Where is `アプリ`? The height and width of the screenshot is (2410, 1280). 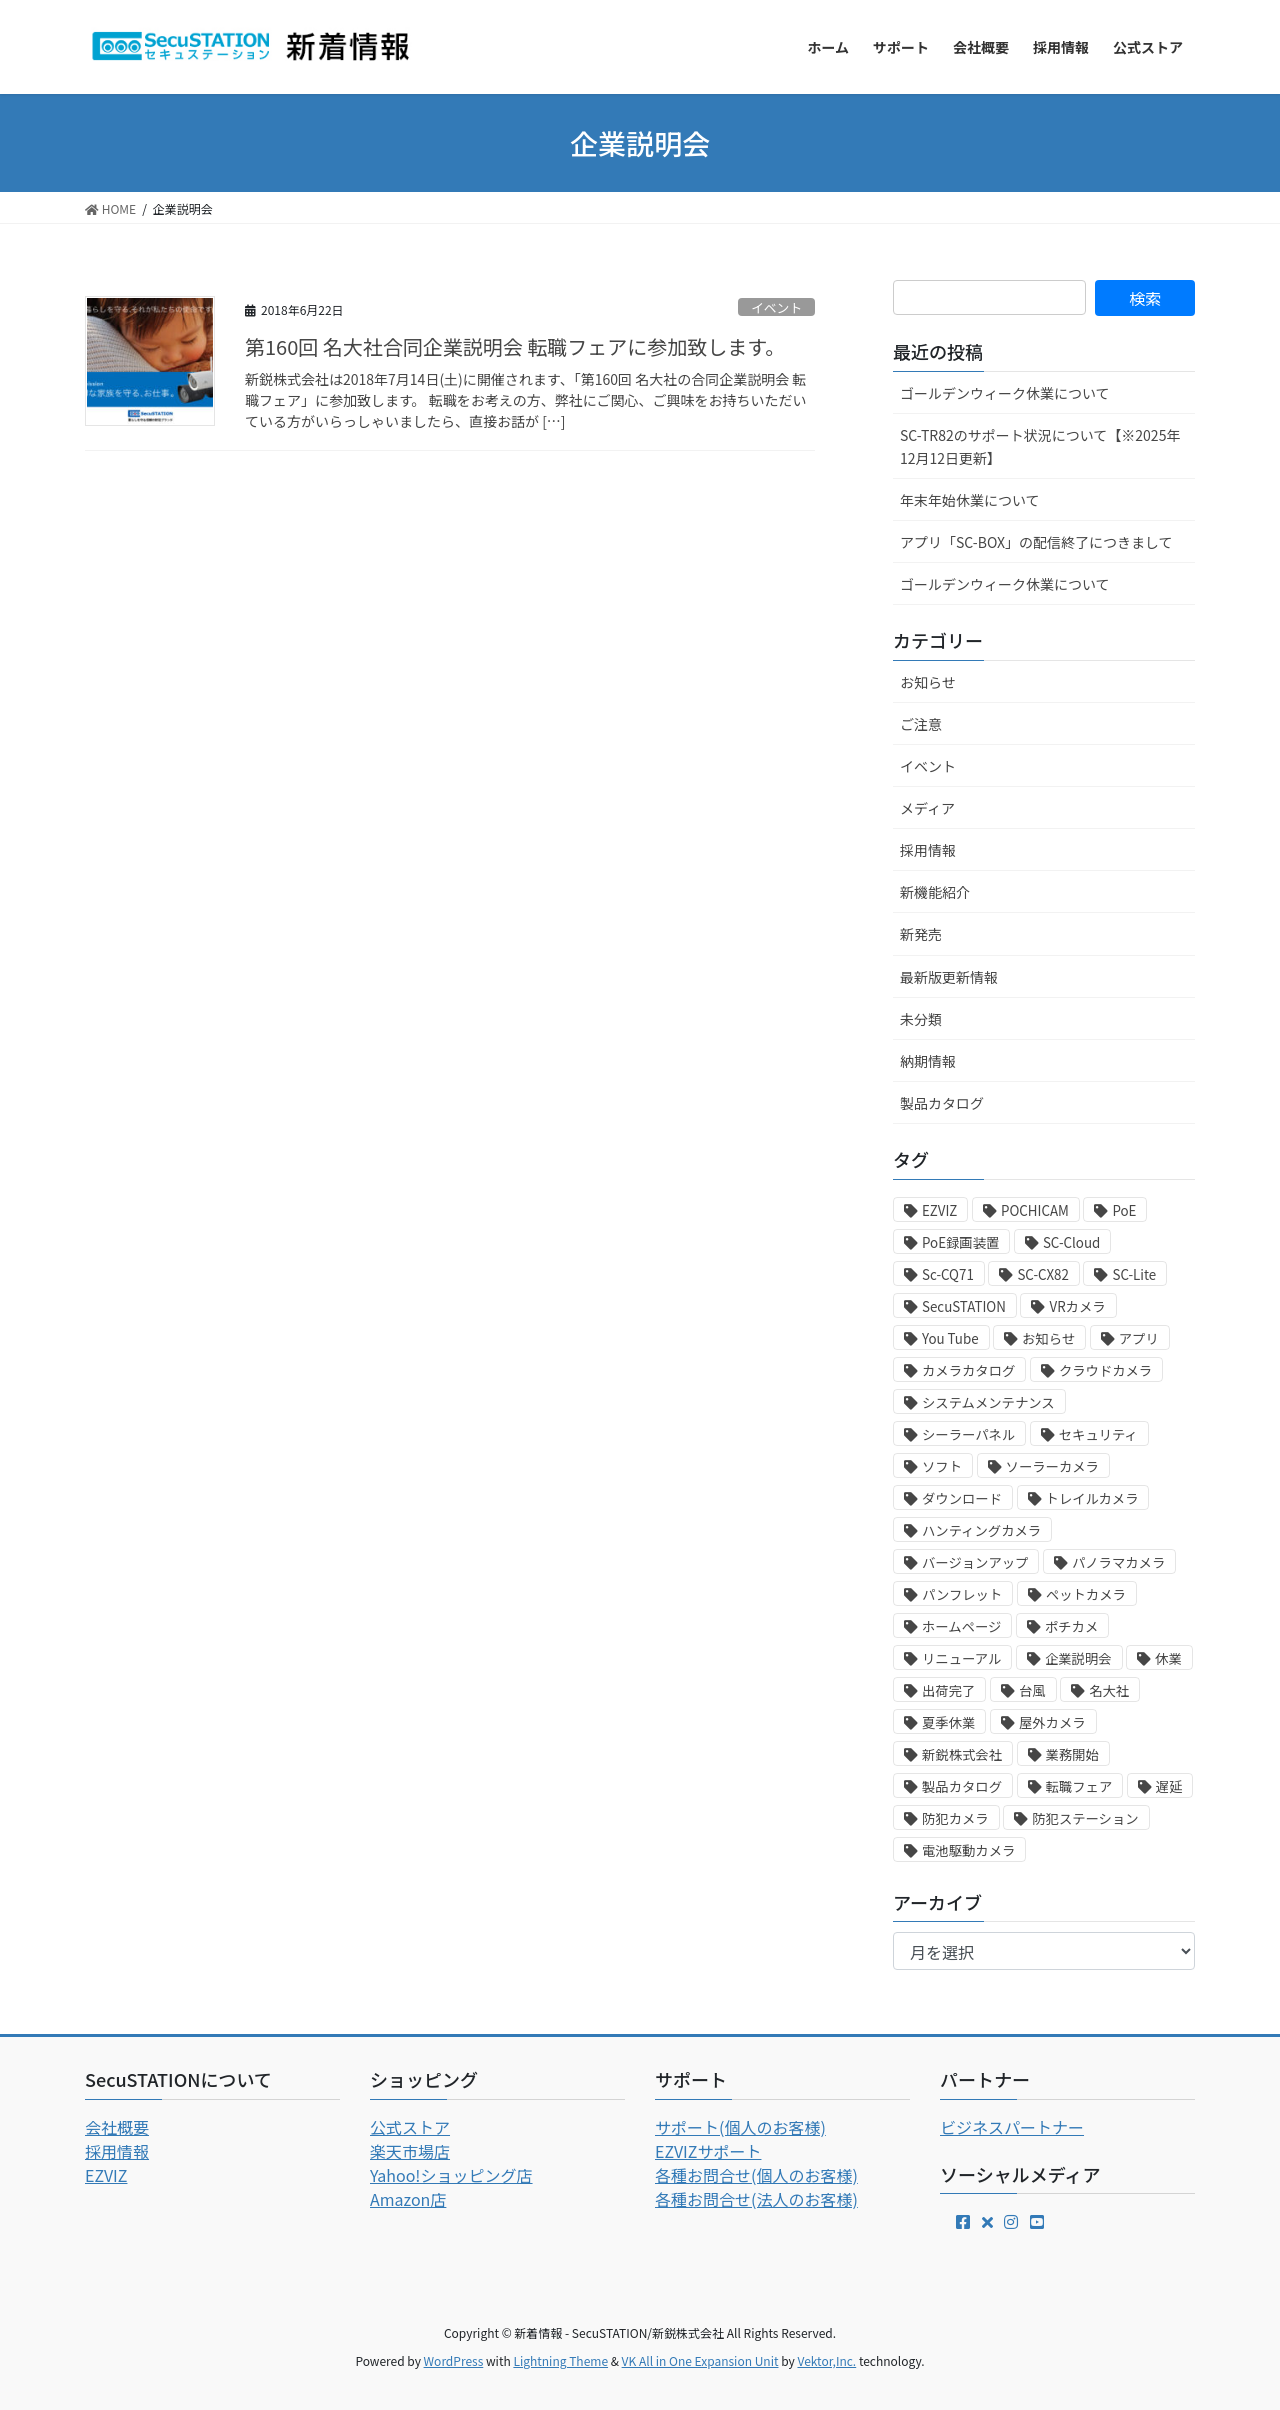 アプリ is located at coordinates (1139, 1338).